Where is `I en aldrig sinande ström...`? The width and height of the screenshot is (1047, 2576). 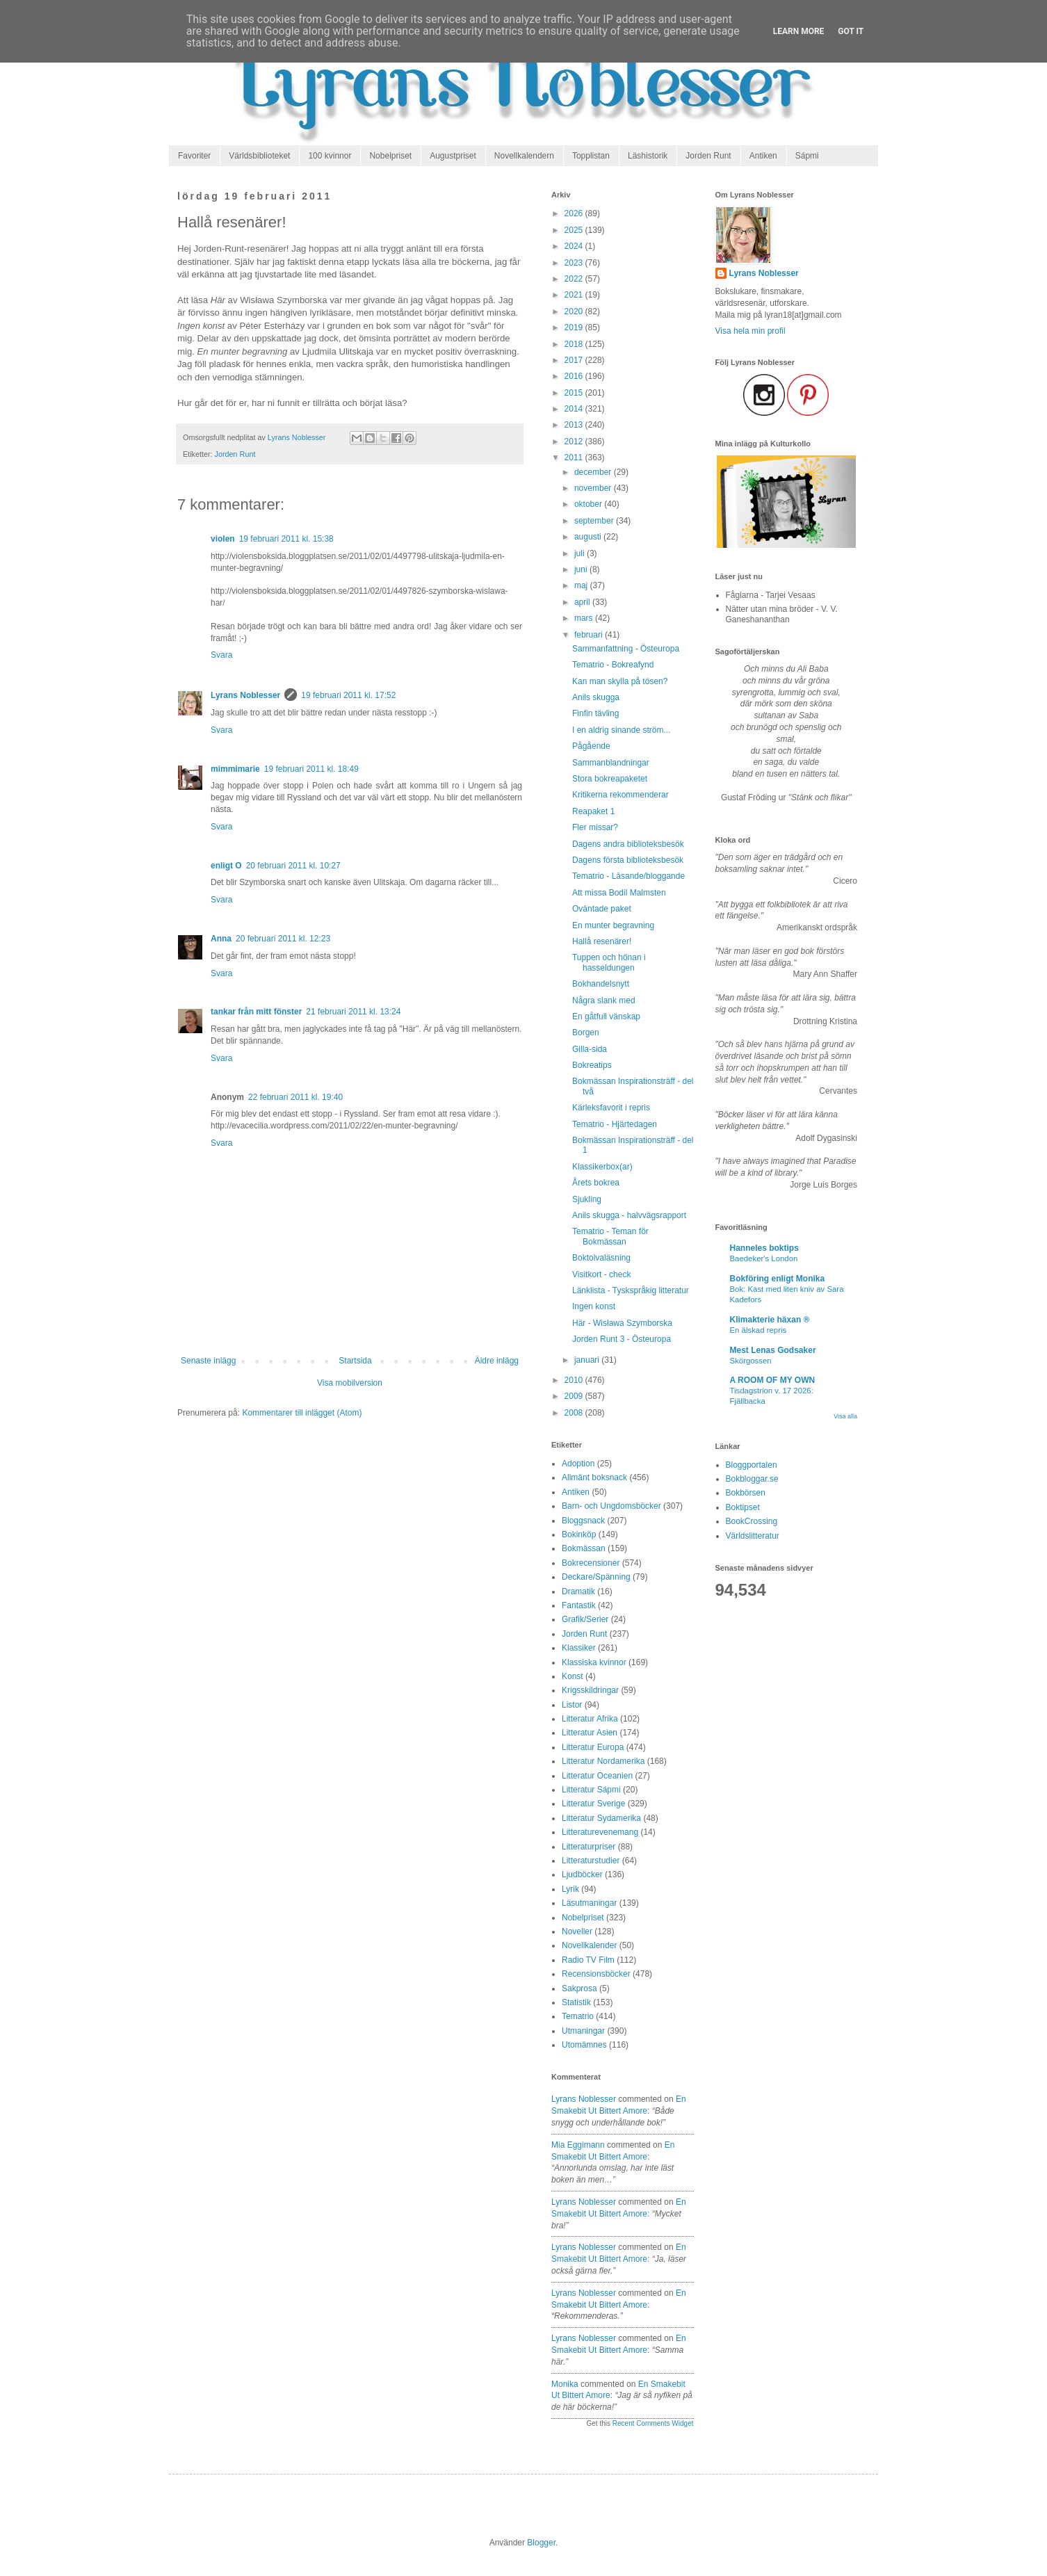 I en aldrig sinande ström... is located at coordinates (621, 730).